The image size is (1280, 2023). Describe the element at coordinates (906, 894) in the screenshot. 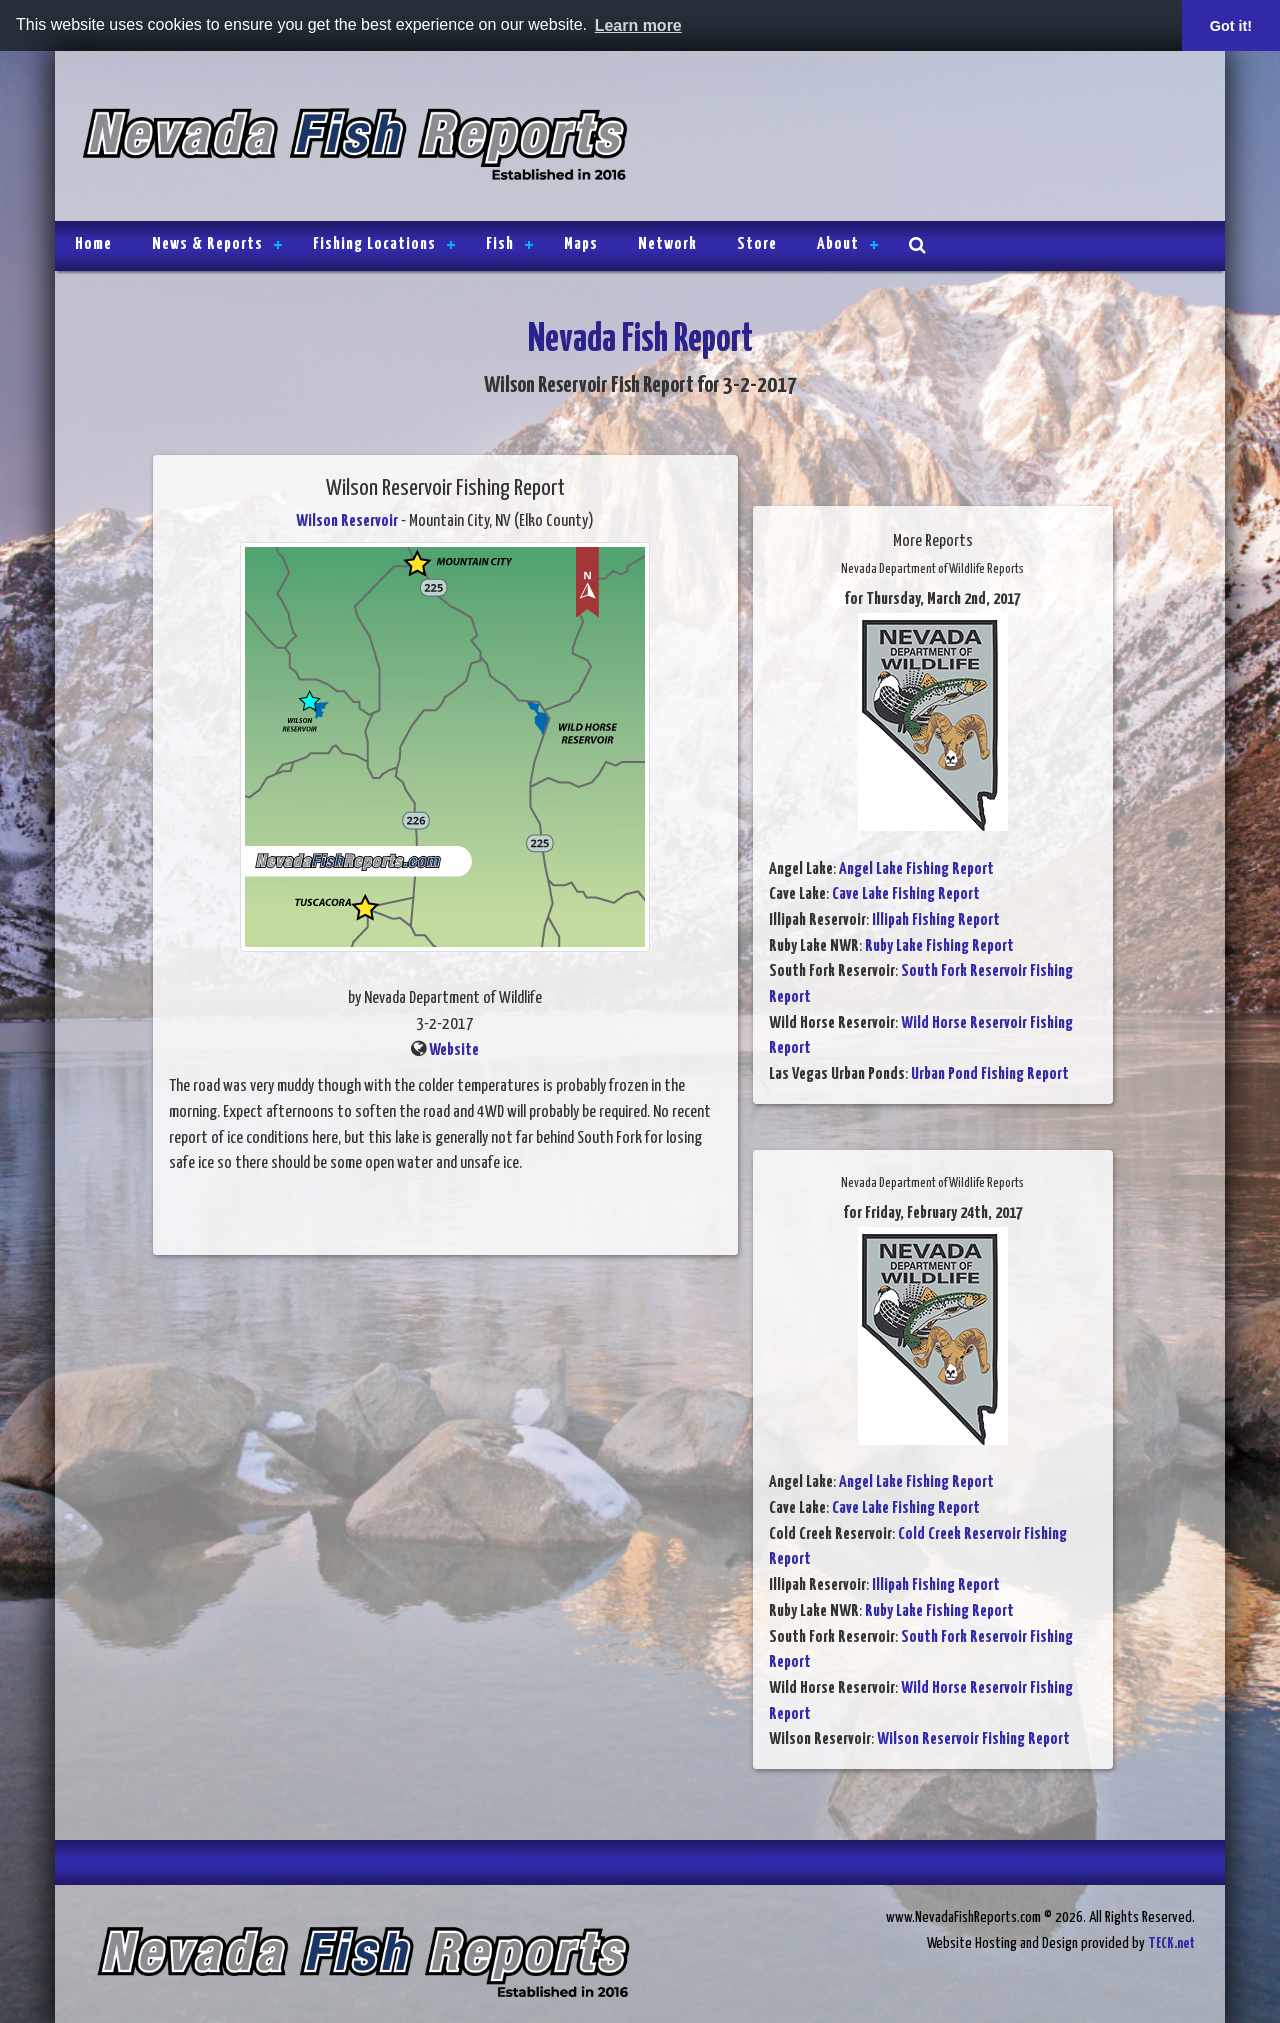

I see `Cave Lake Fishing Report` at that location.